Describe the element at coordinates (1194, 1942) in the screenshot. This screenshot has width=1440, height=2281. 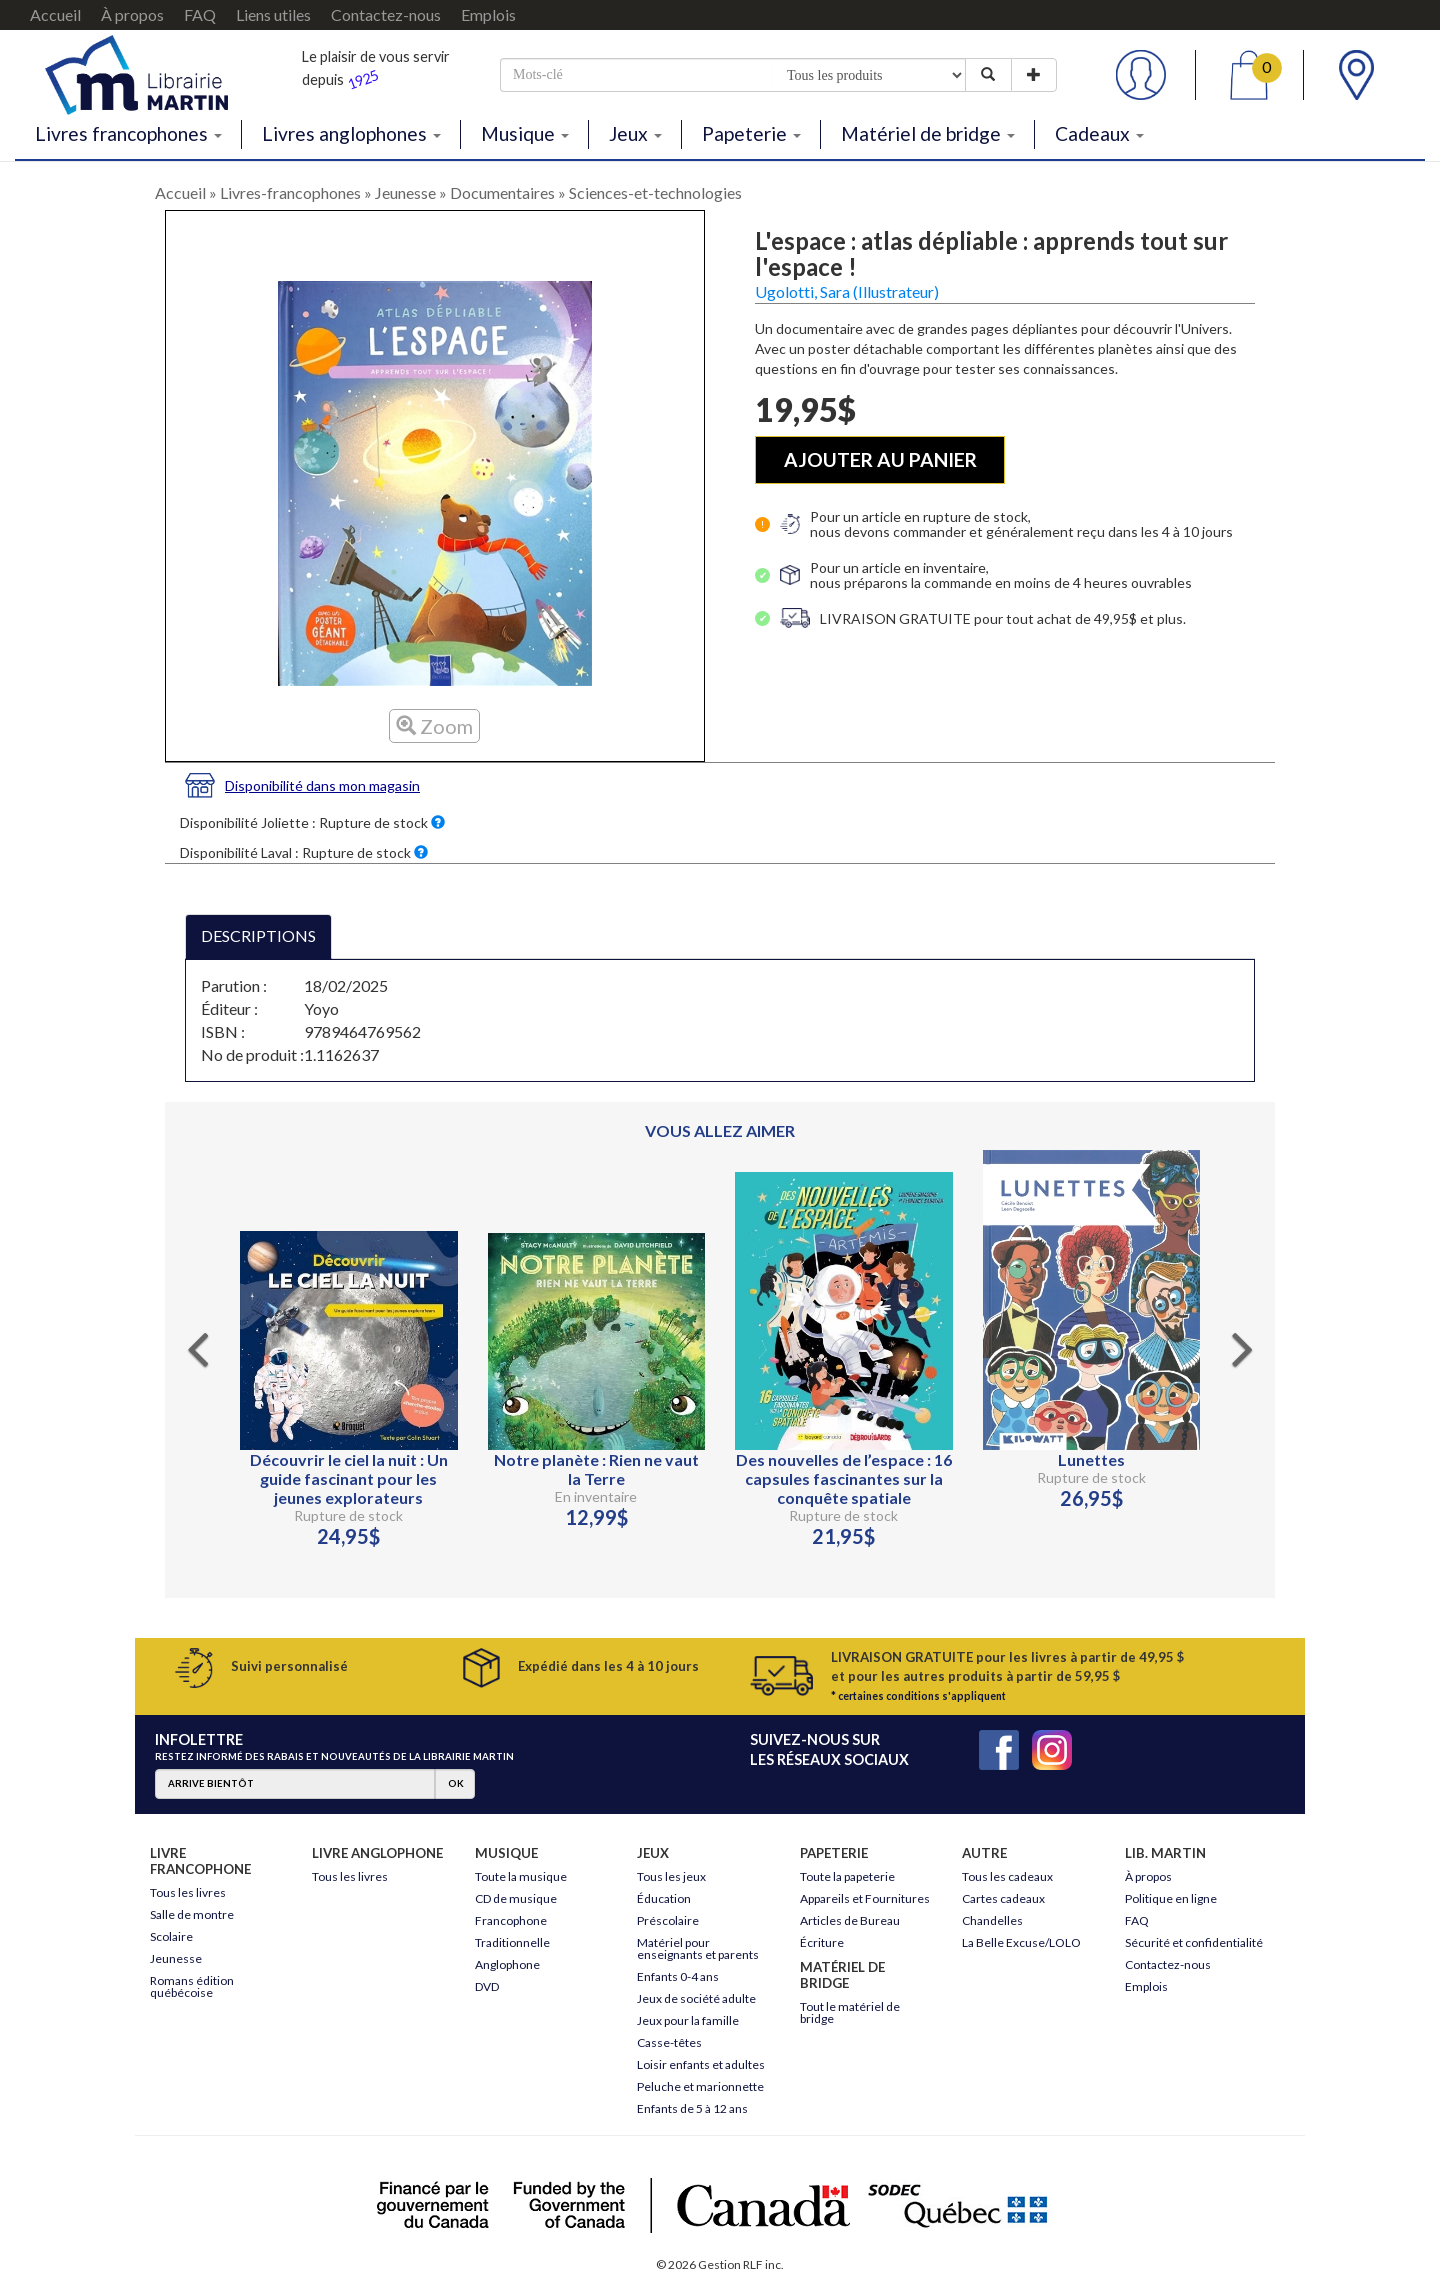
I see `Sécurité et confidentialité` at that location.